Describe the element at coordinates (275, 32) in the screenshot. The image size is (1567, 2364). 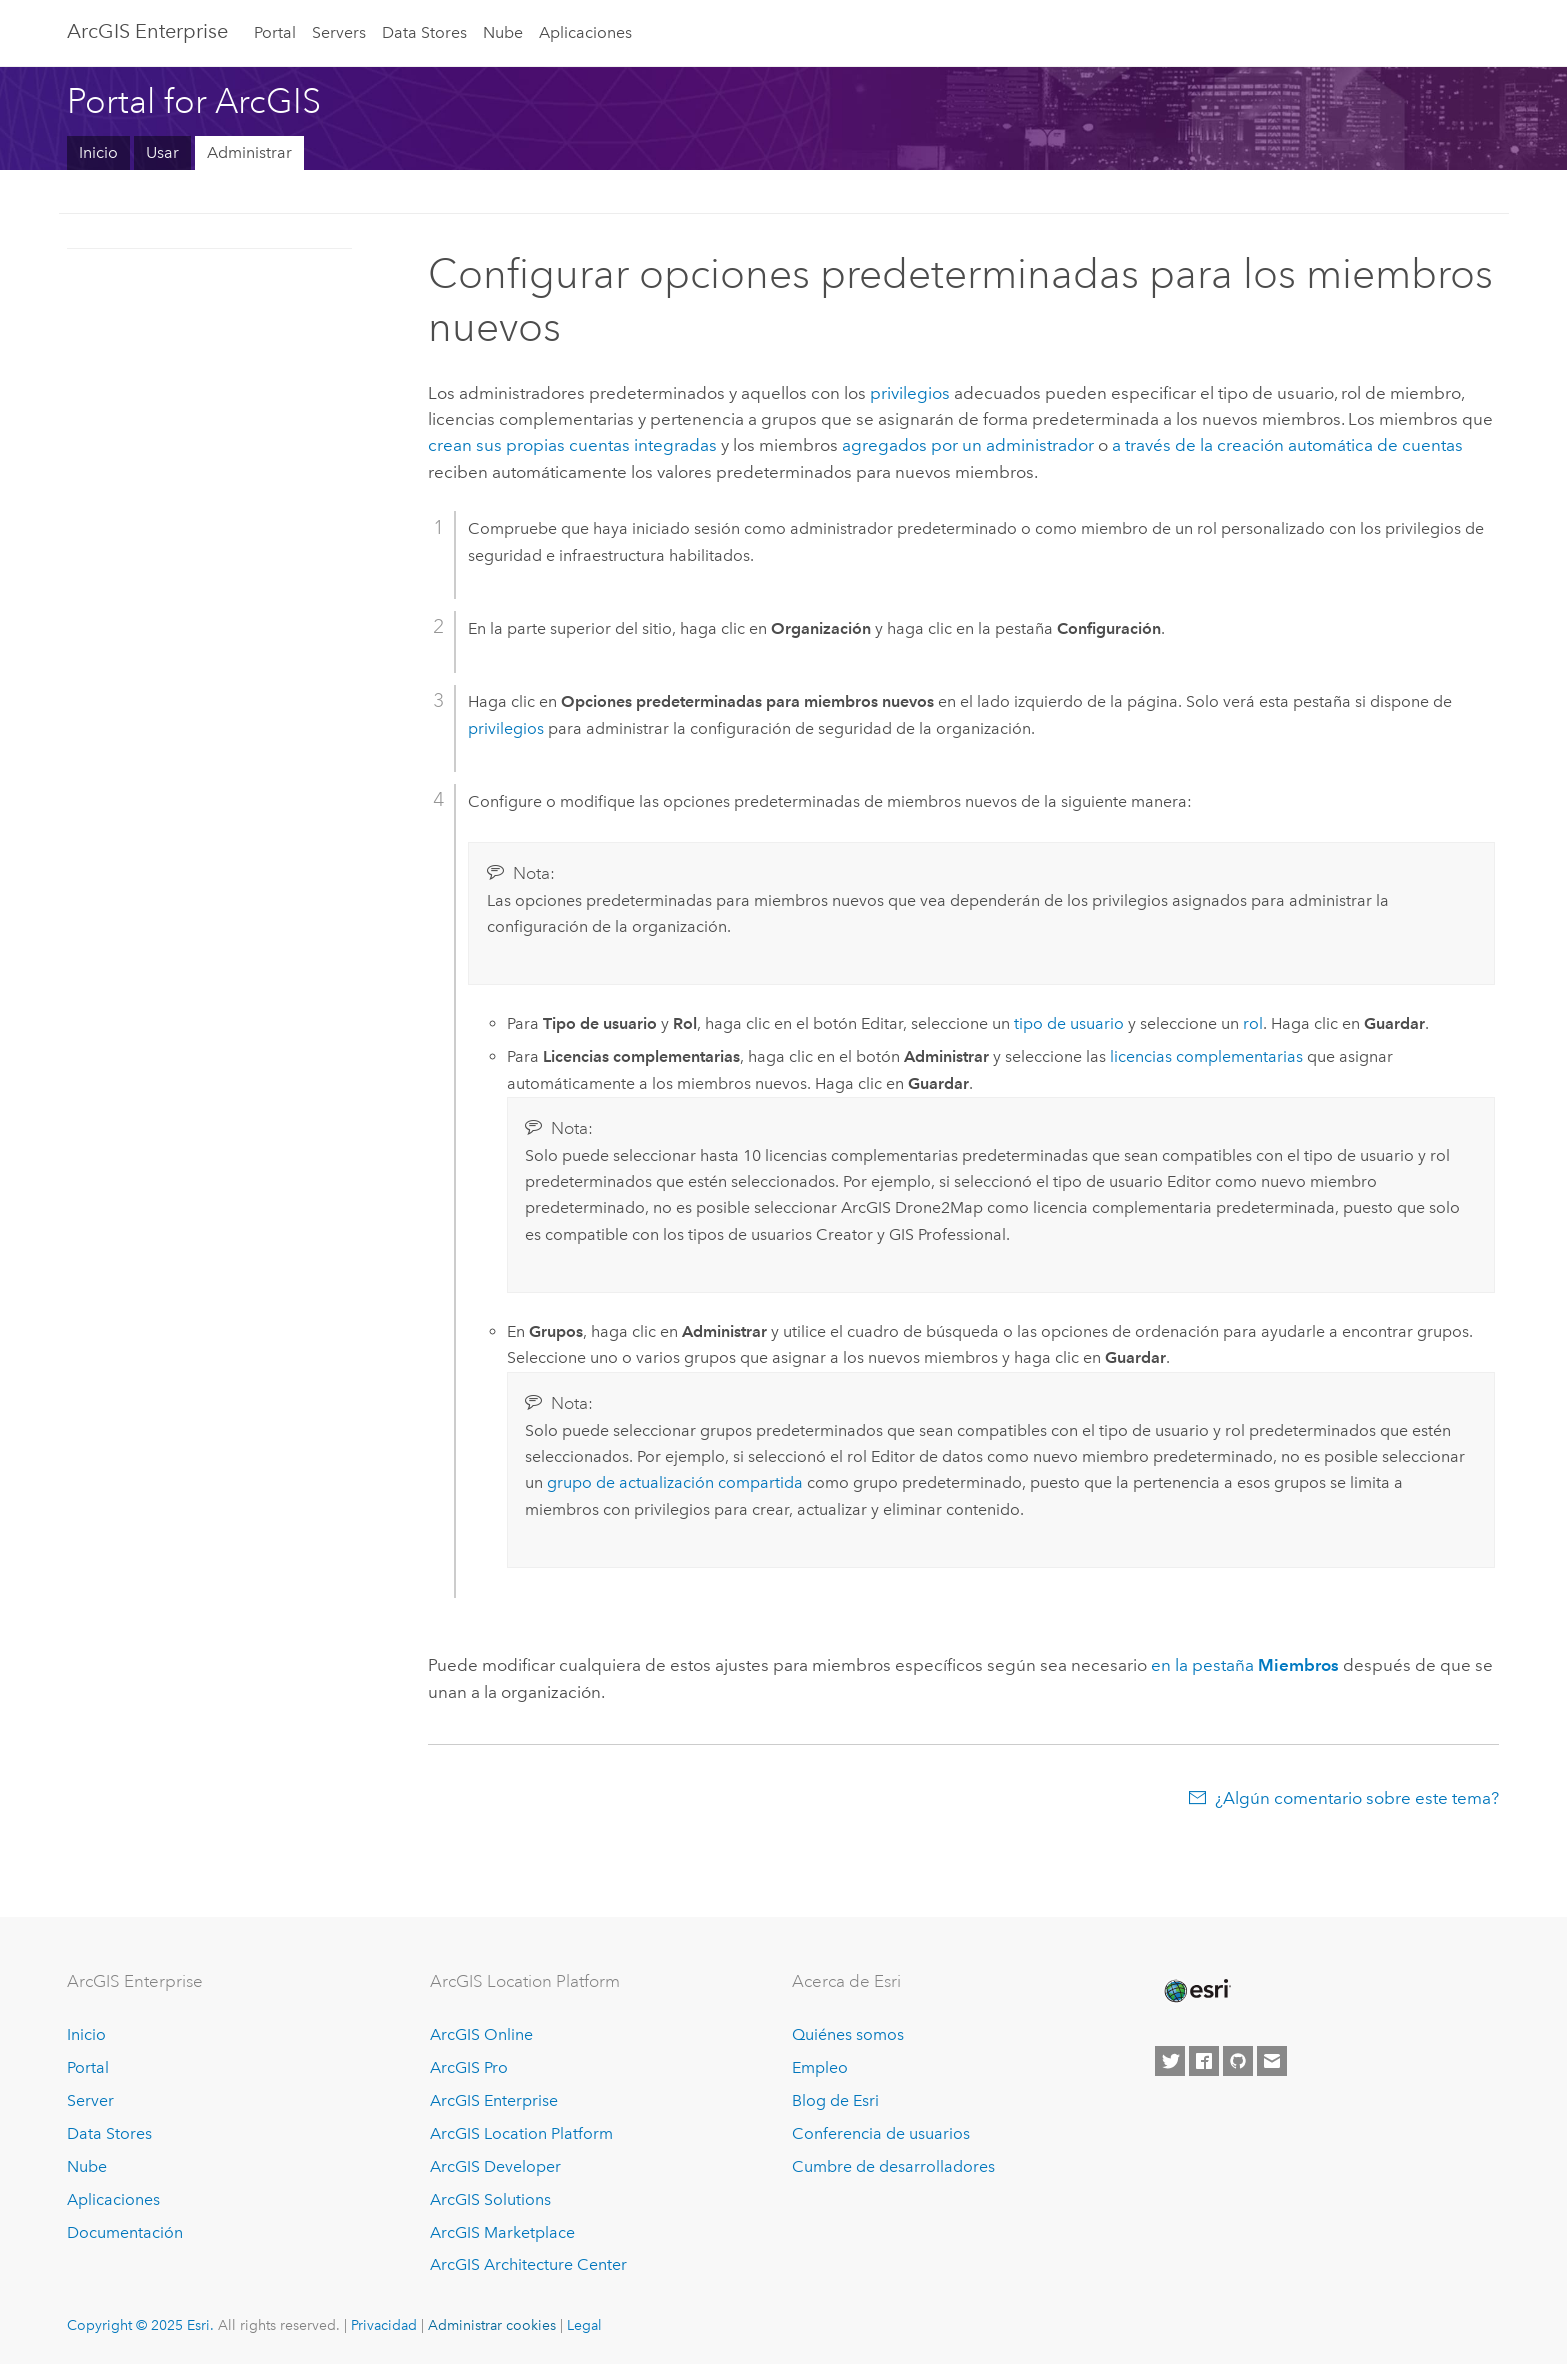
I see `Portal` at that location.